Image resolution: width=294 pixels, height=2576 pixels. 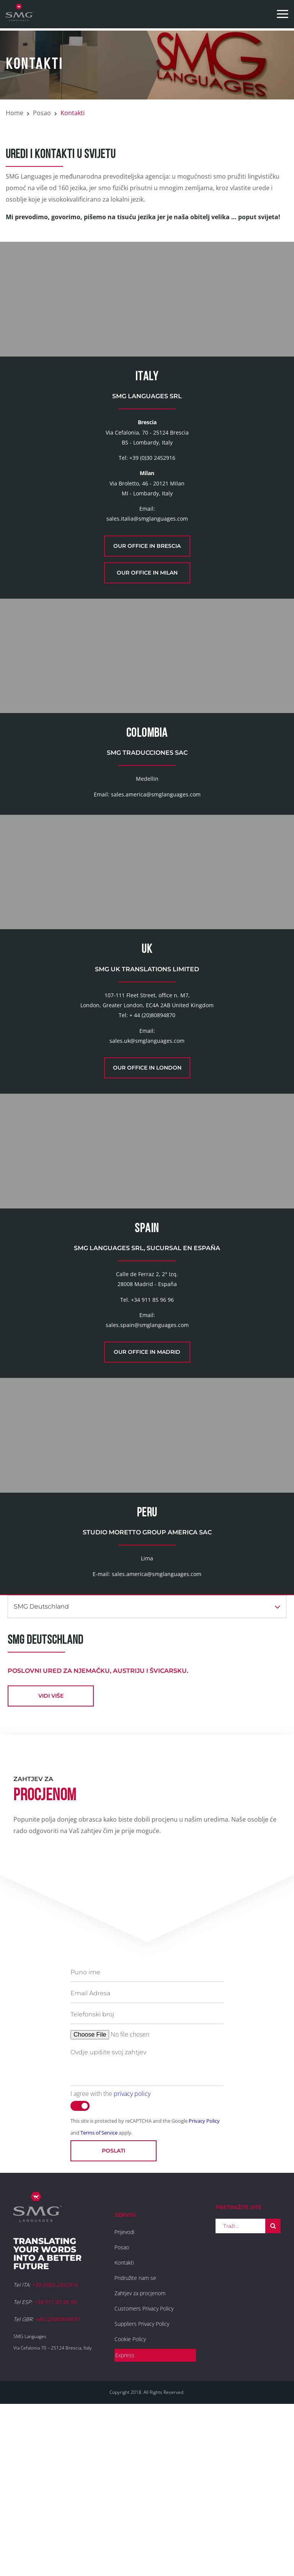 I want to click on Cookie Policy, so click(x=130, y=2500).